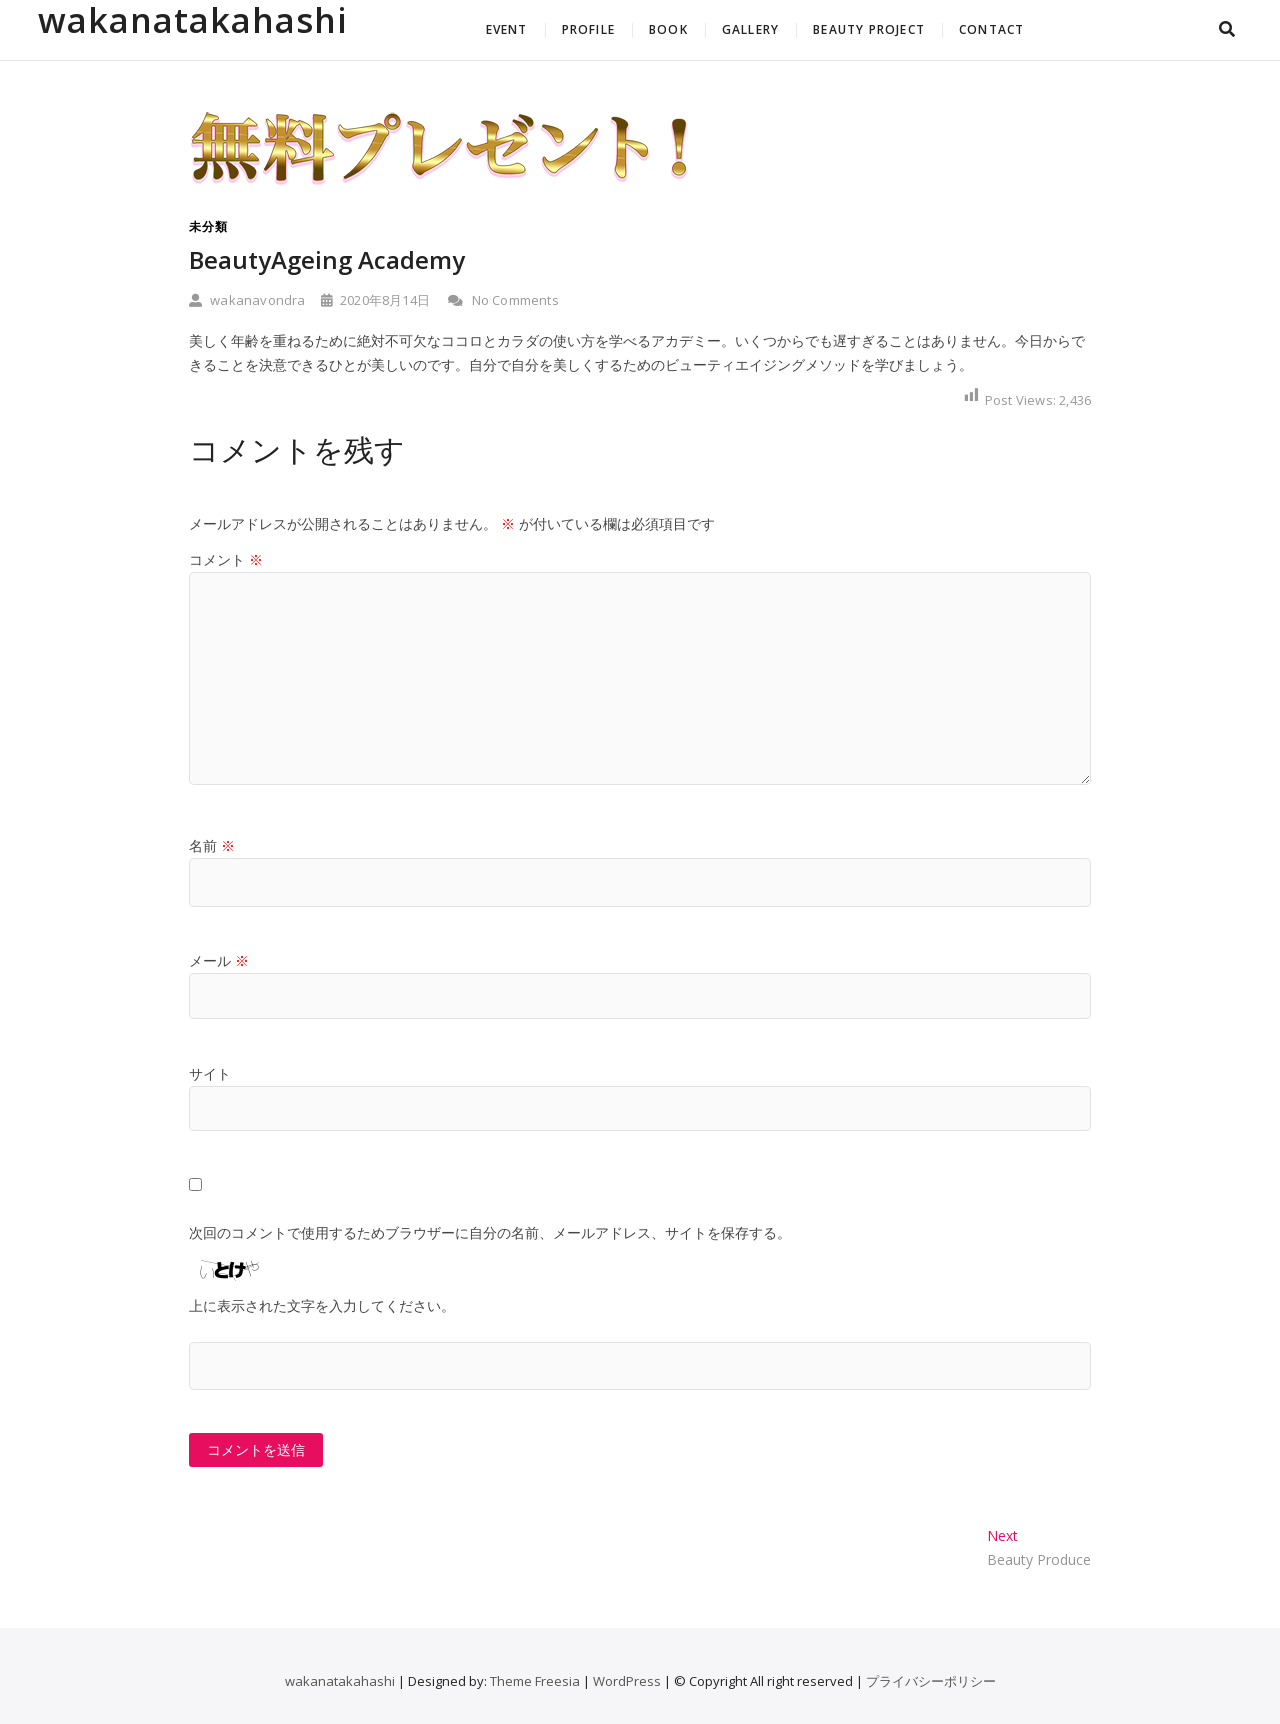 This screenshot has width=1280, height=1724. Describe the element at coordinates (750, 29) in the screenshot. I see `GALLERY` at that location.